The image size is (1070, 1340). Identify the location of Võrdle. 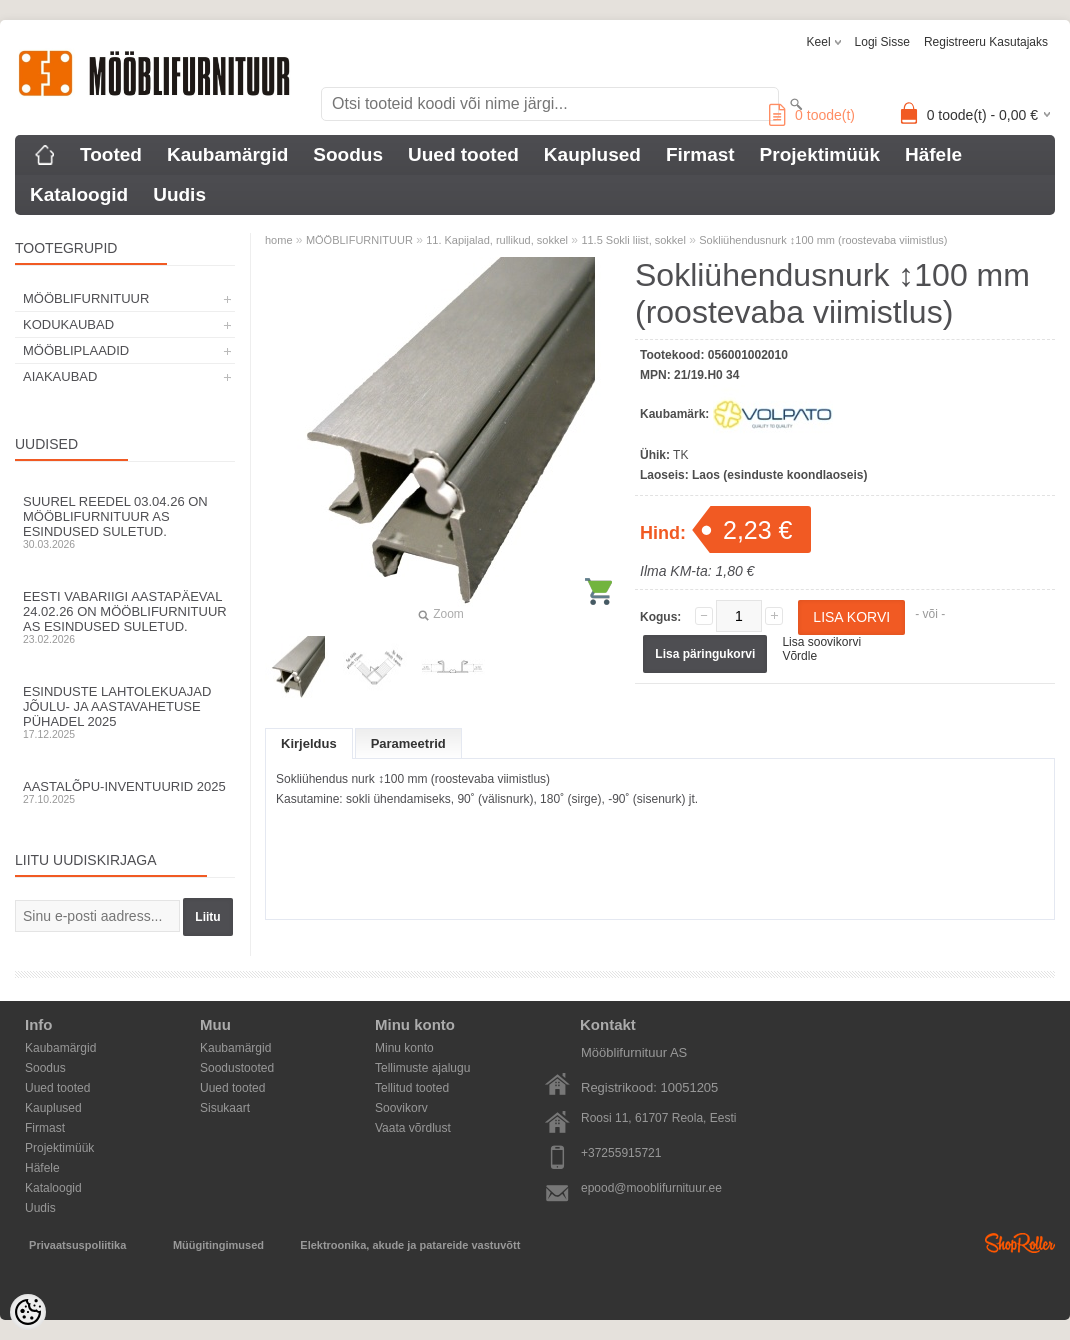
(799, 656).